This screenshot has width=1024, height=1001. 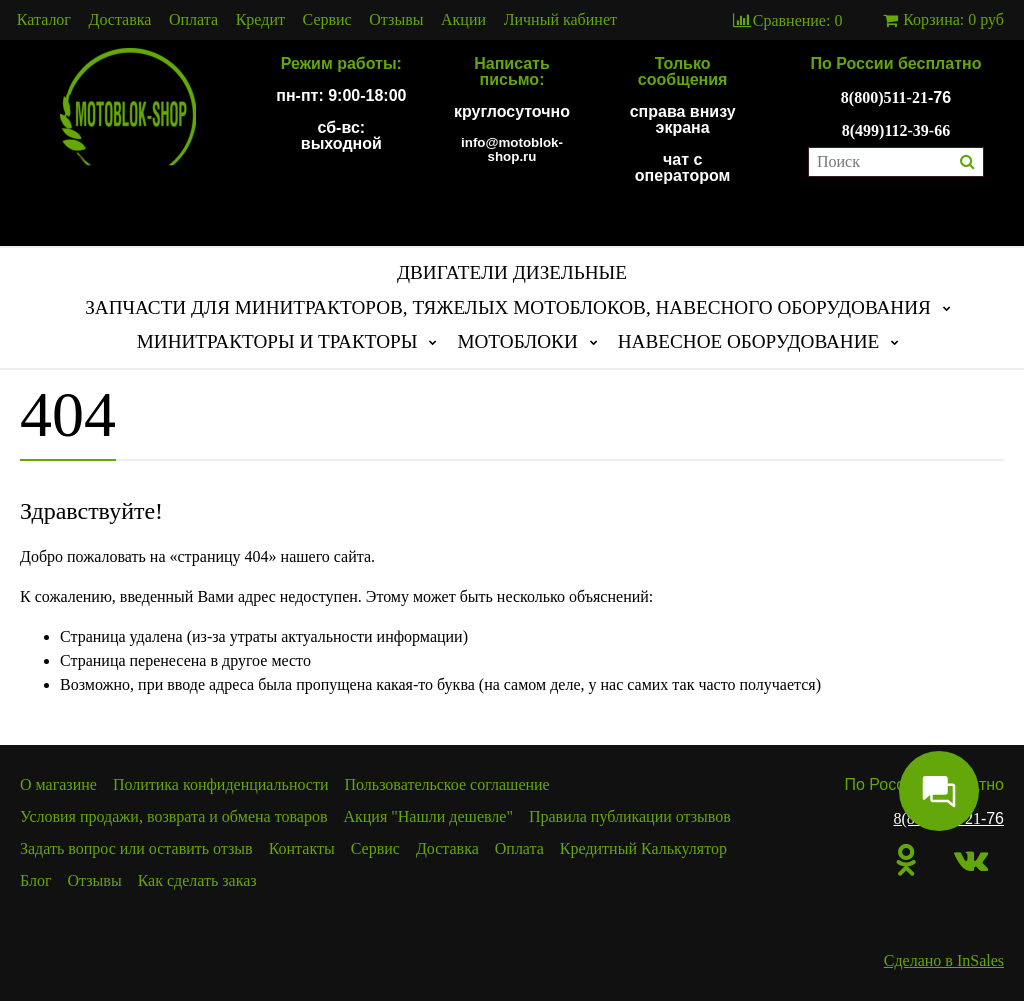 What do you see at coordinates (517, 341) in the screenshot?
I see `МОТОБЛОКИ` at bounding box center [517, 341].